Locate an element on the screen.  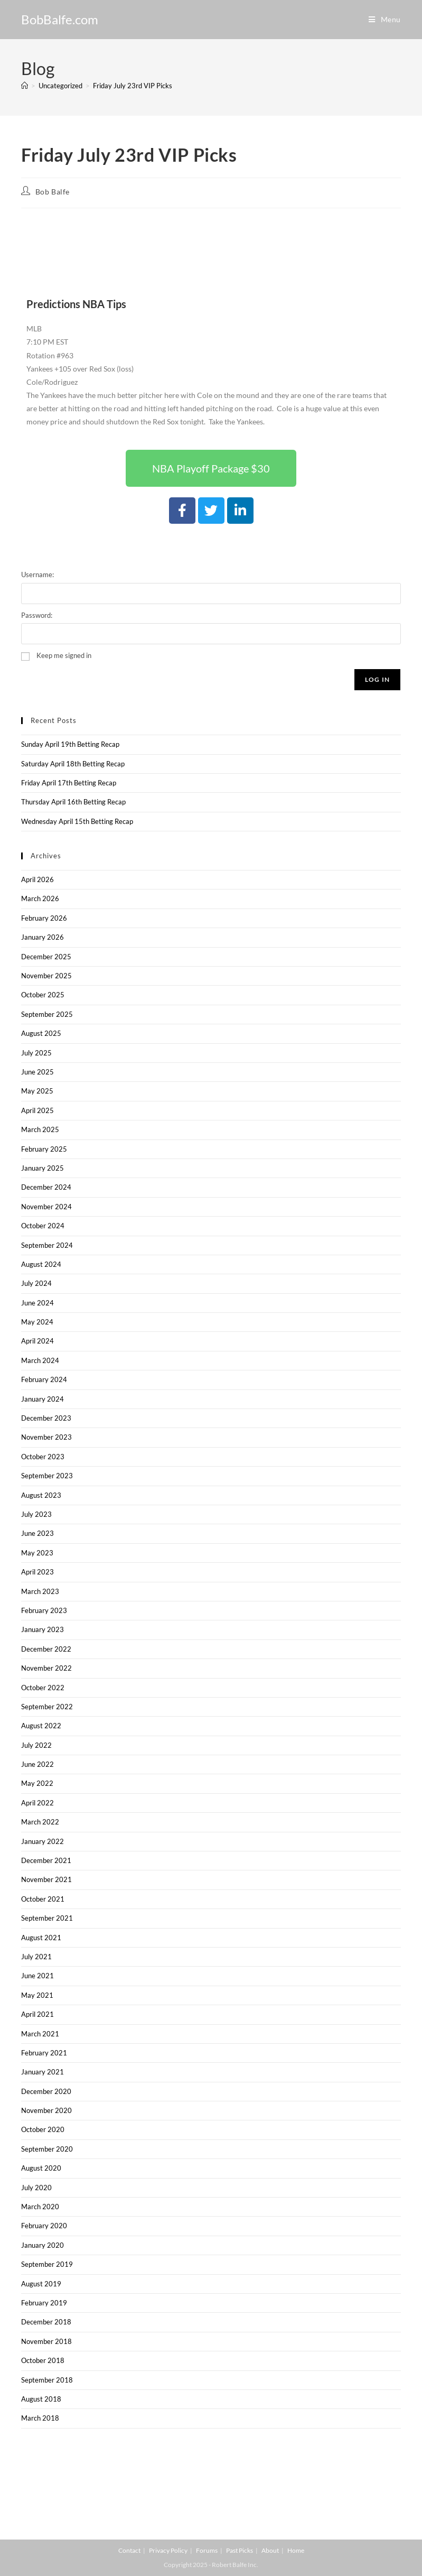
September 2024 is located at coordinates (47, 1245).